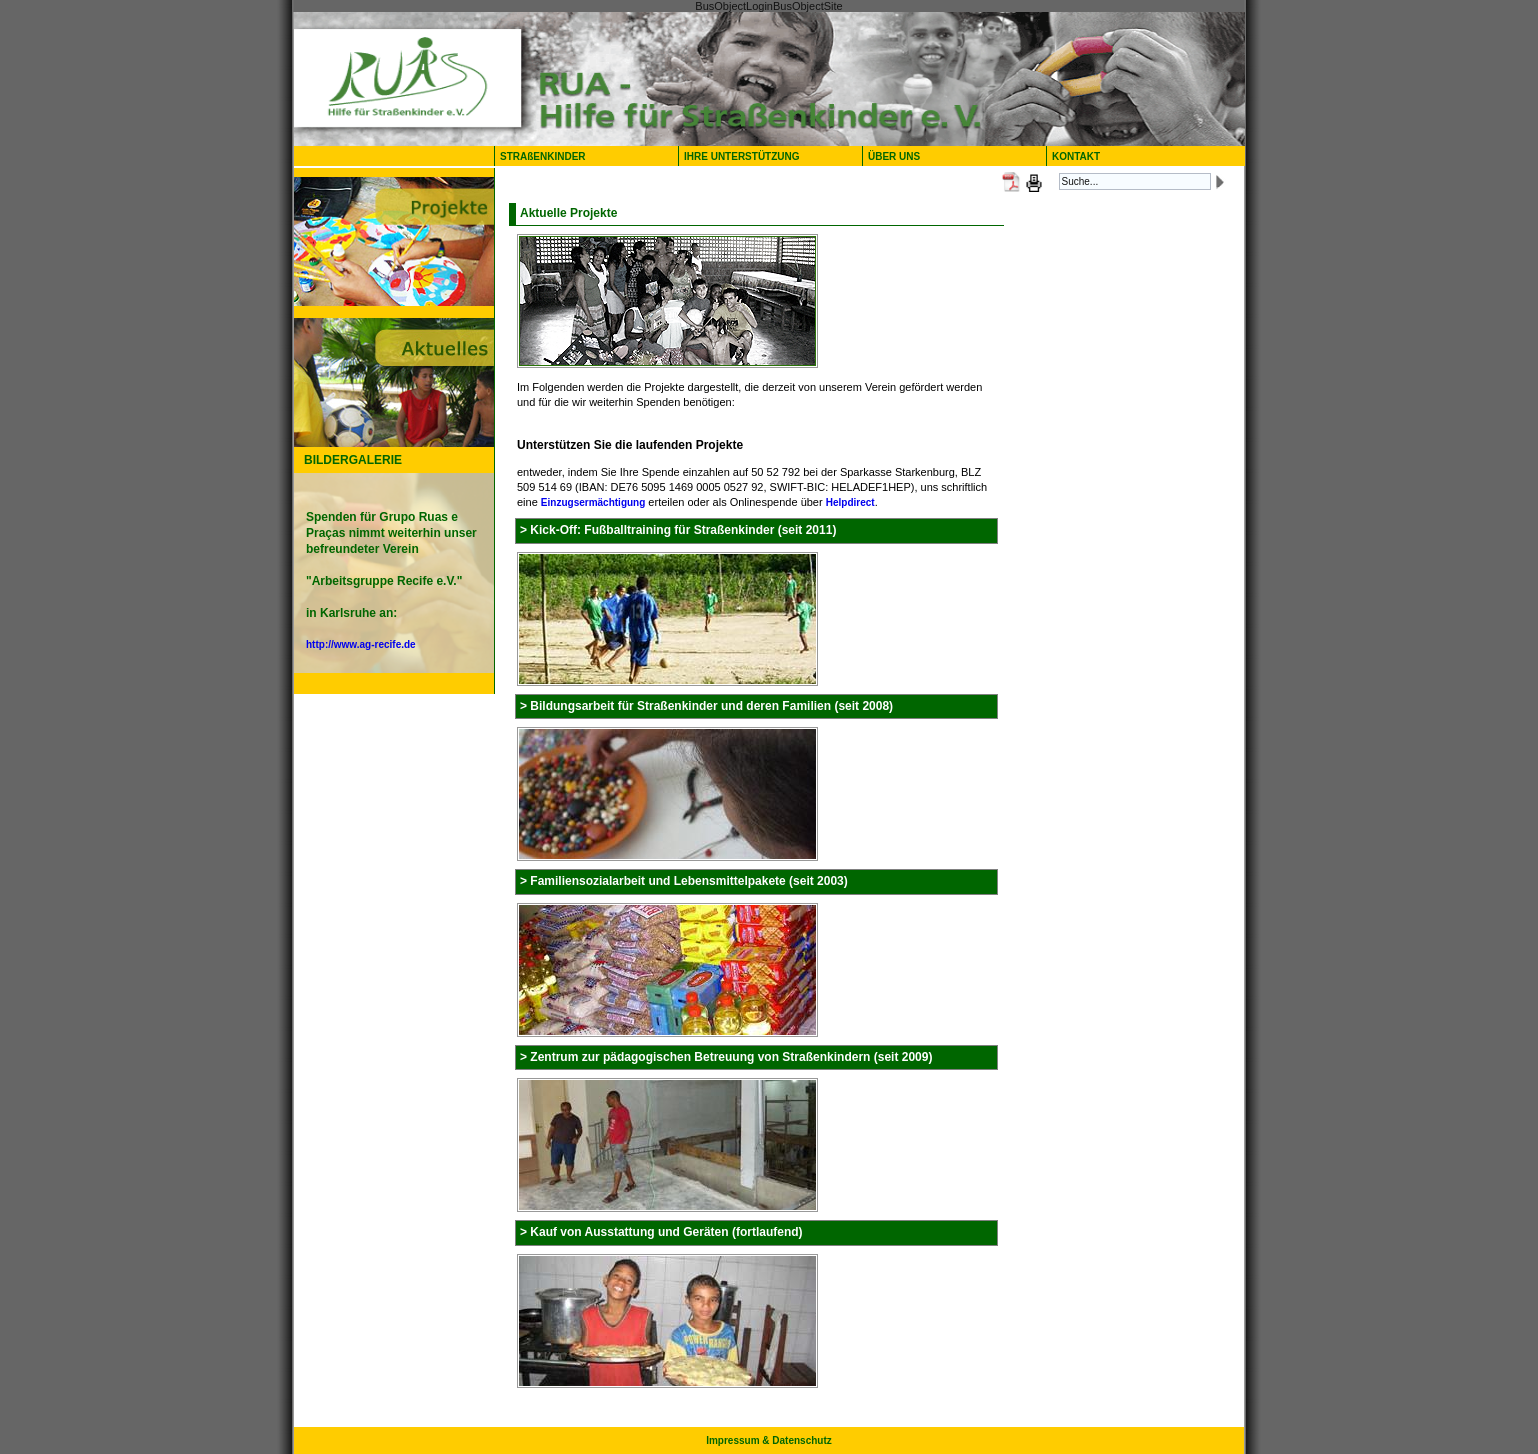  I want to click on http://www.ag-recife.de, so click(361, 644).